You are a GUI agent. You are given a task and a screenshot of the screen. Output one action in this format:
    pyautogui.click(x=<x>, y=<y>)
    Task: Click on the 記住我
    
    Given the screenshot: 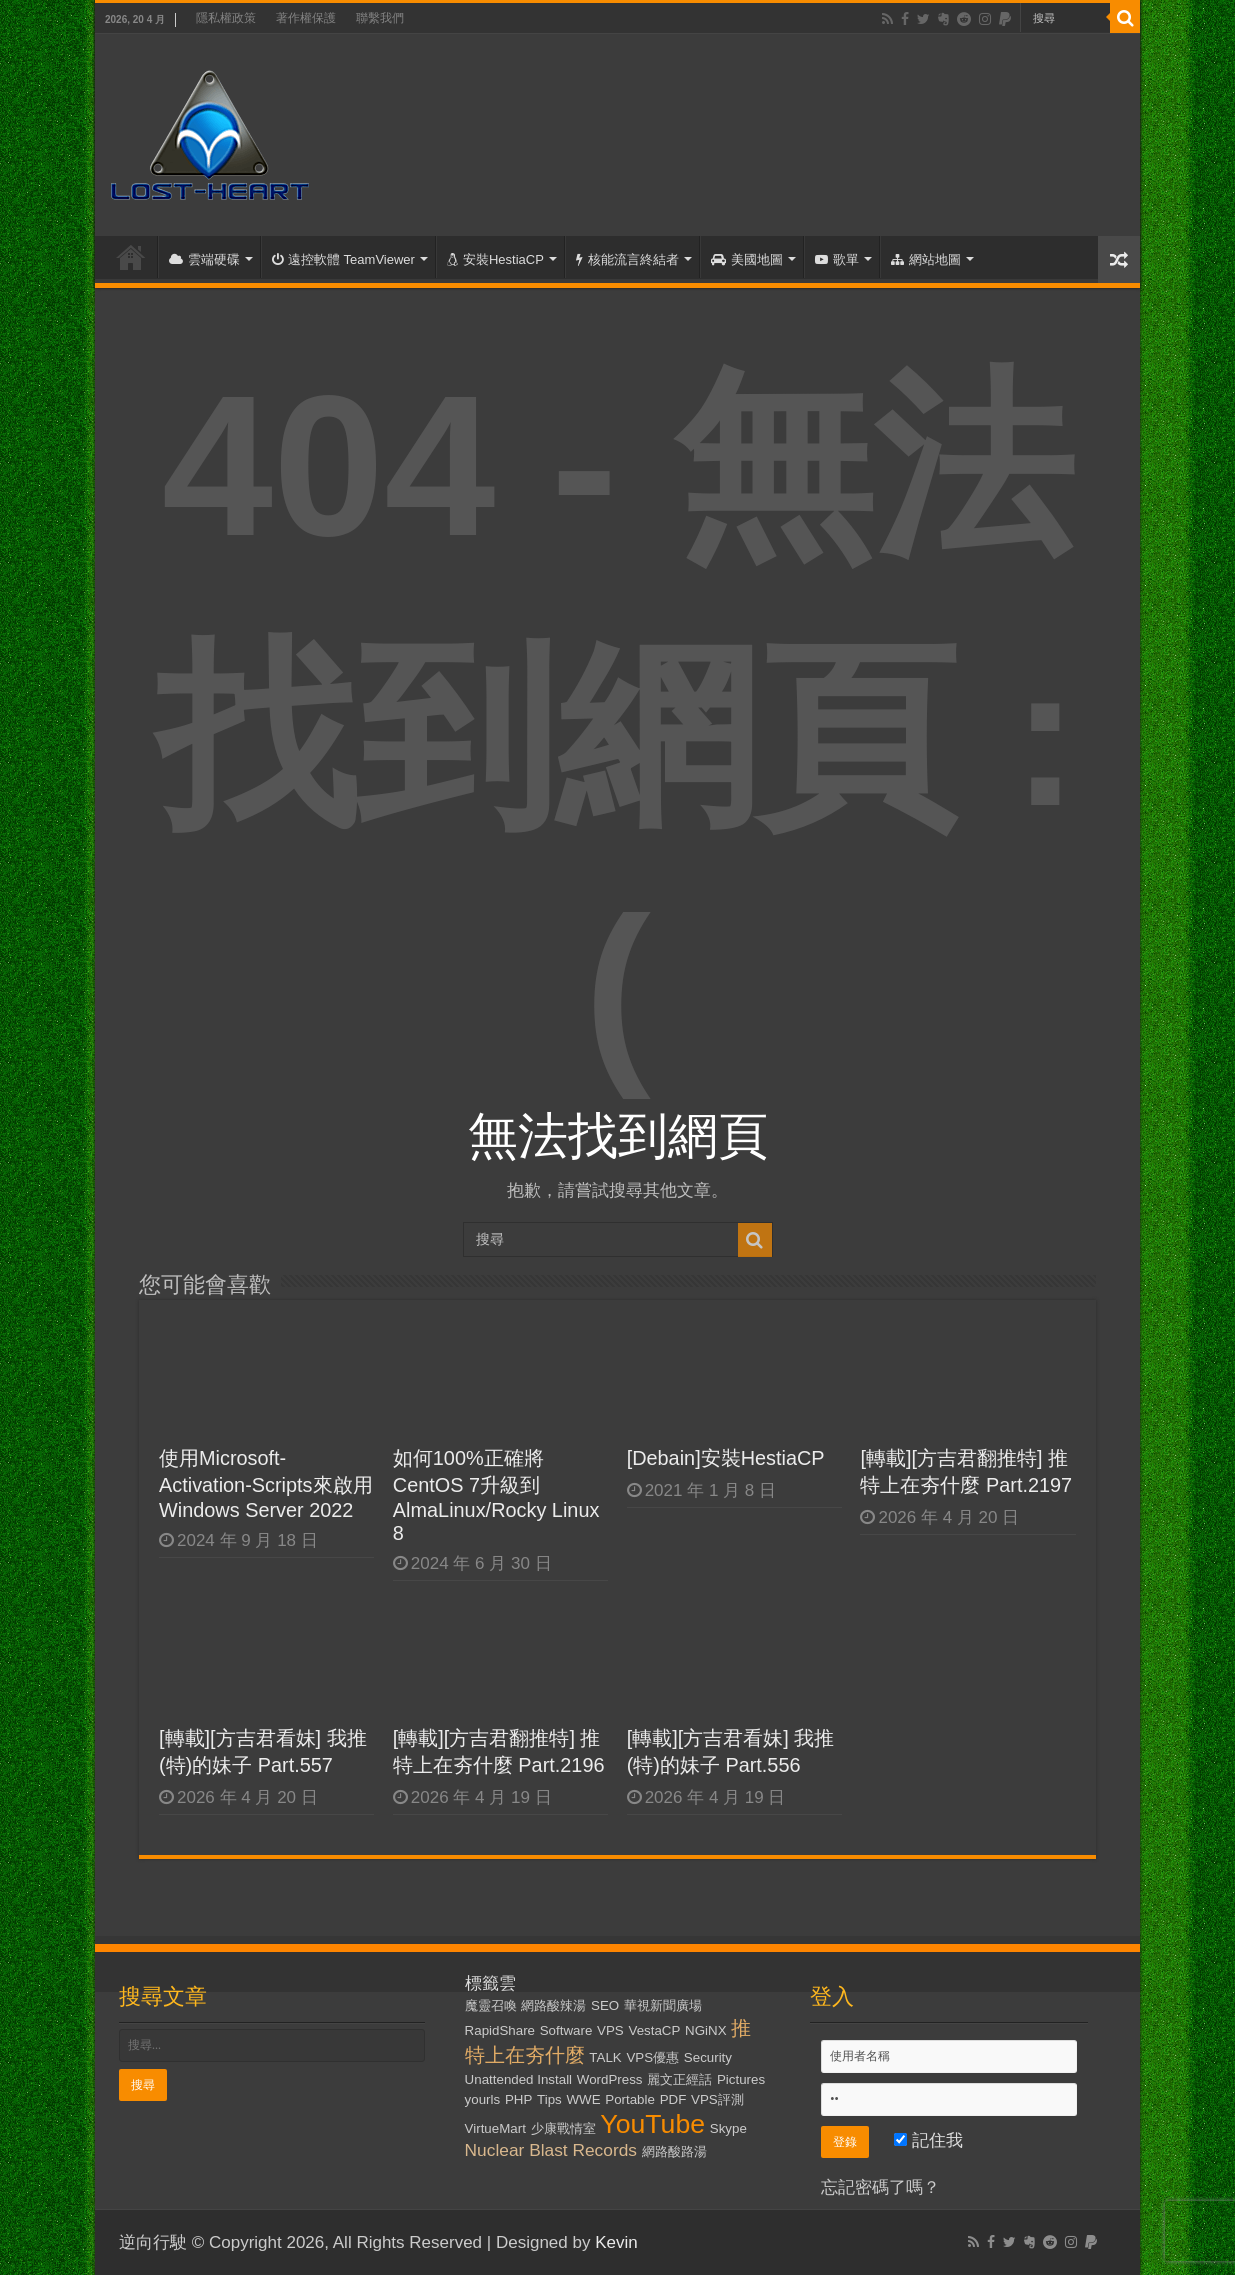 What is the action you would take?
    pyautogui.click(x=928, y=2140)
    